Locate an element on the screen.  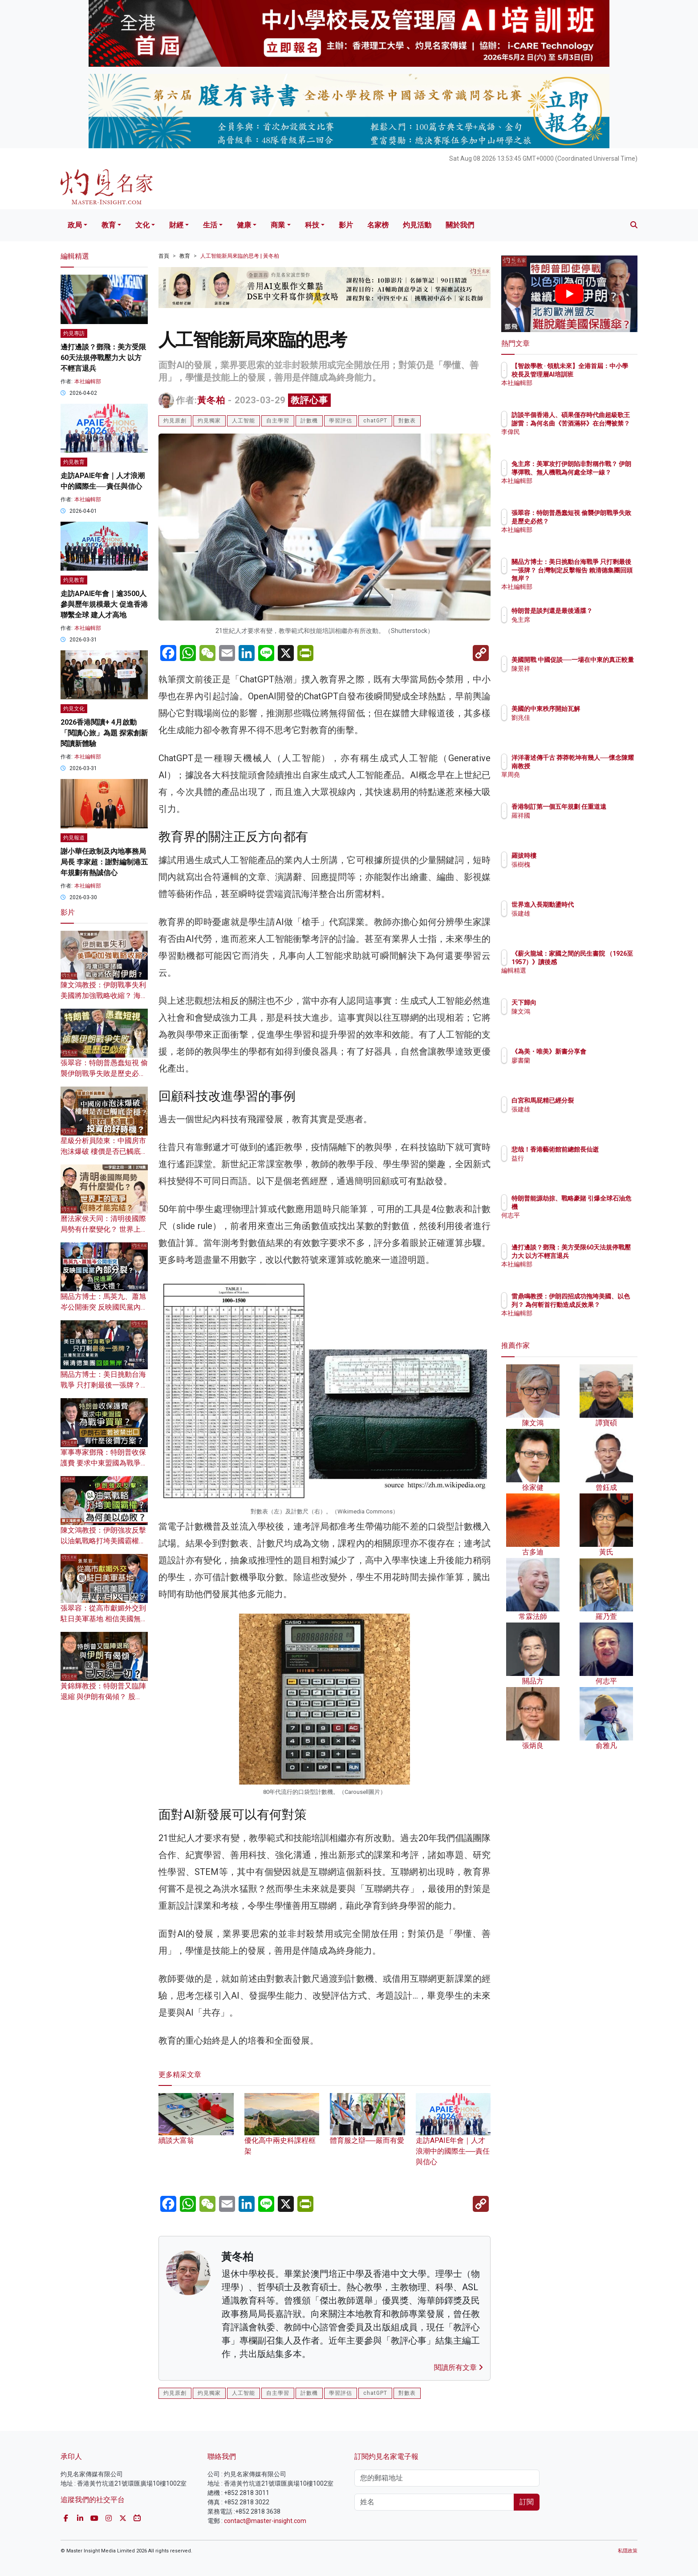
走訪APAIE年會｜人才浪潮中的國際生──責任與信心 is located at coordinates (453, 2137).